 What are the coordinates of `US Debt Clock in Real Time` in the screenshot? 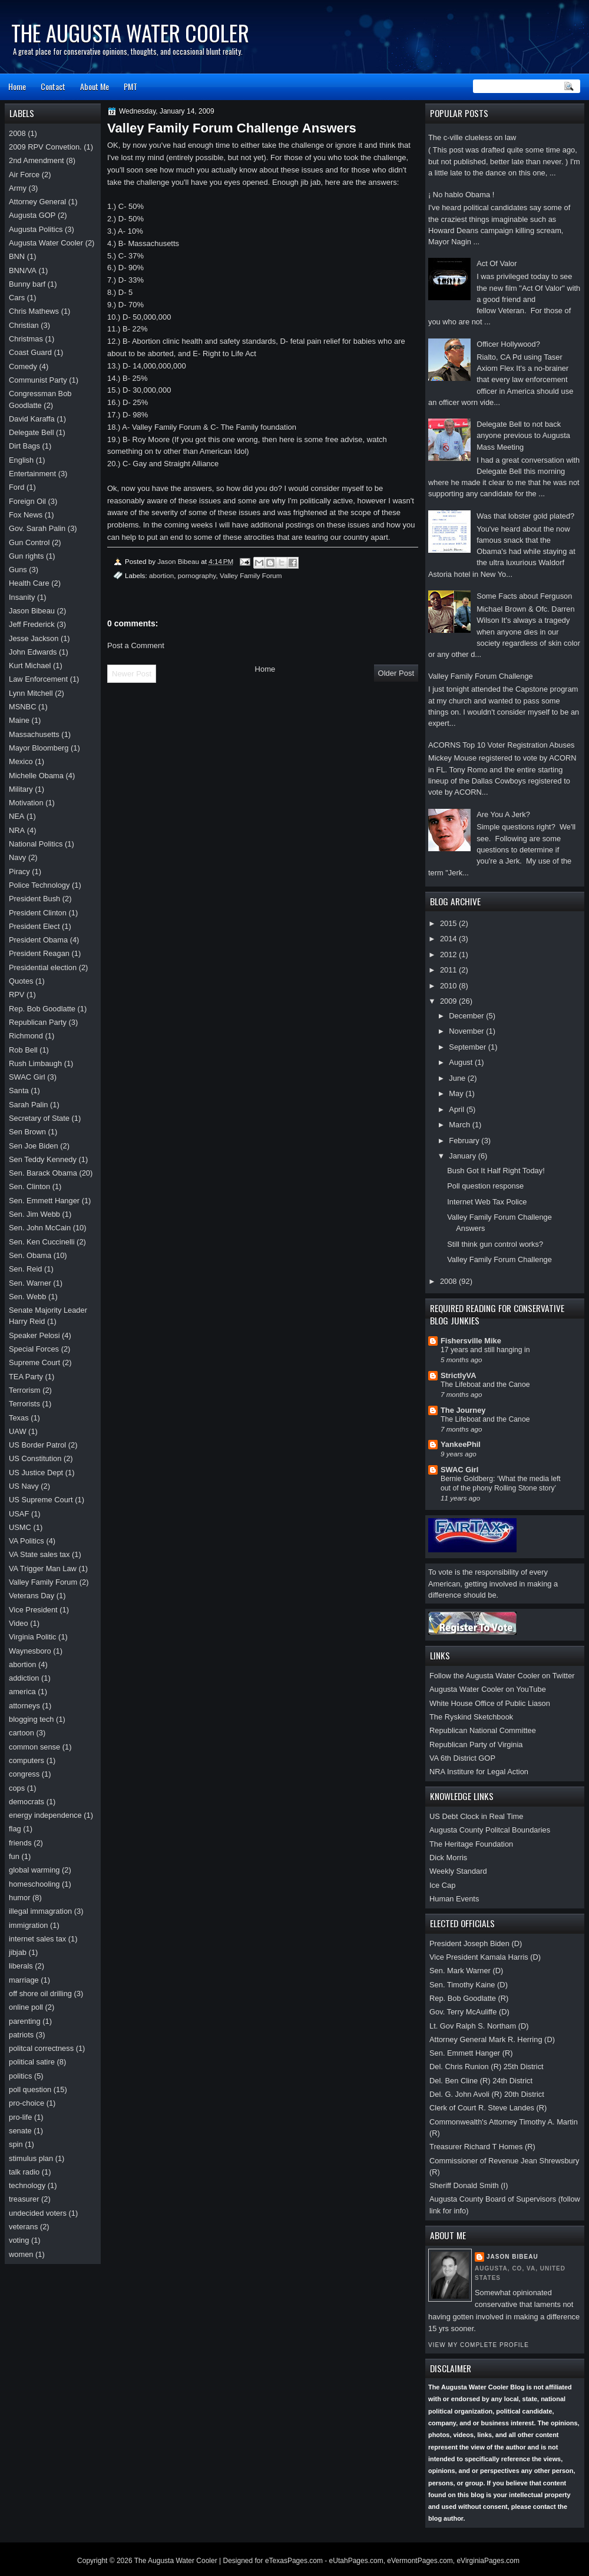 It's located at (476, 1816).